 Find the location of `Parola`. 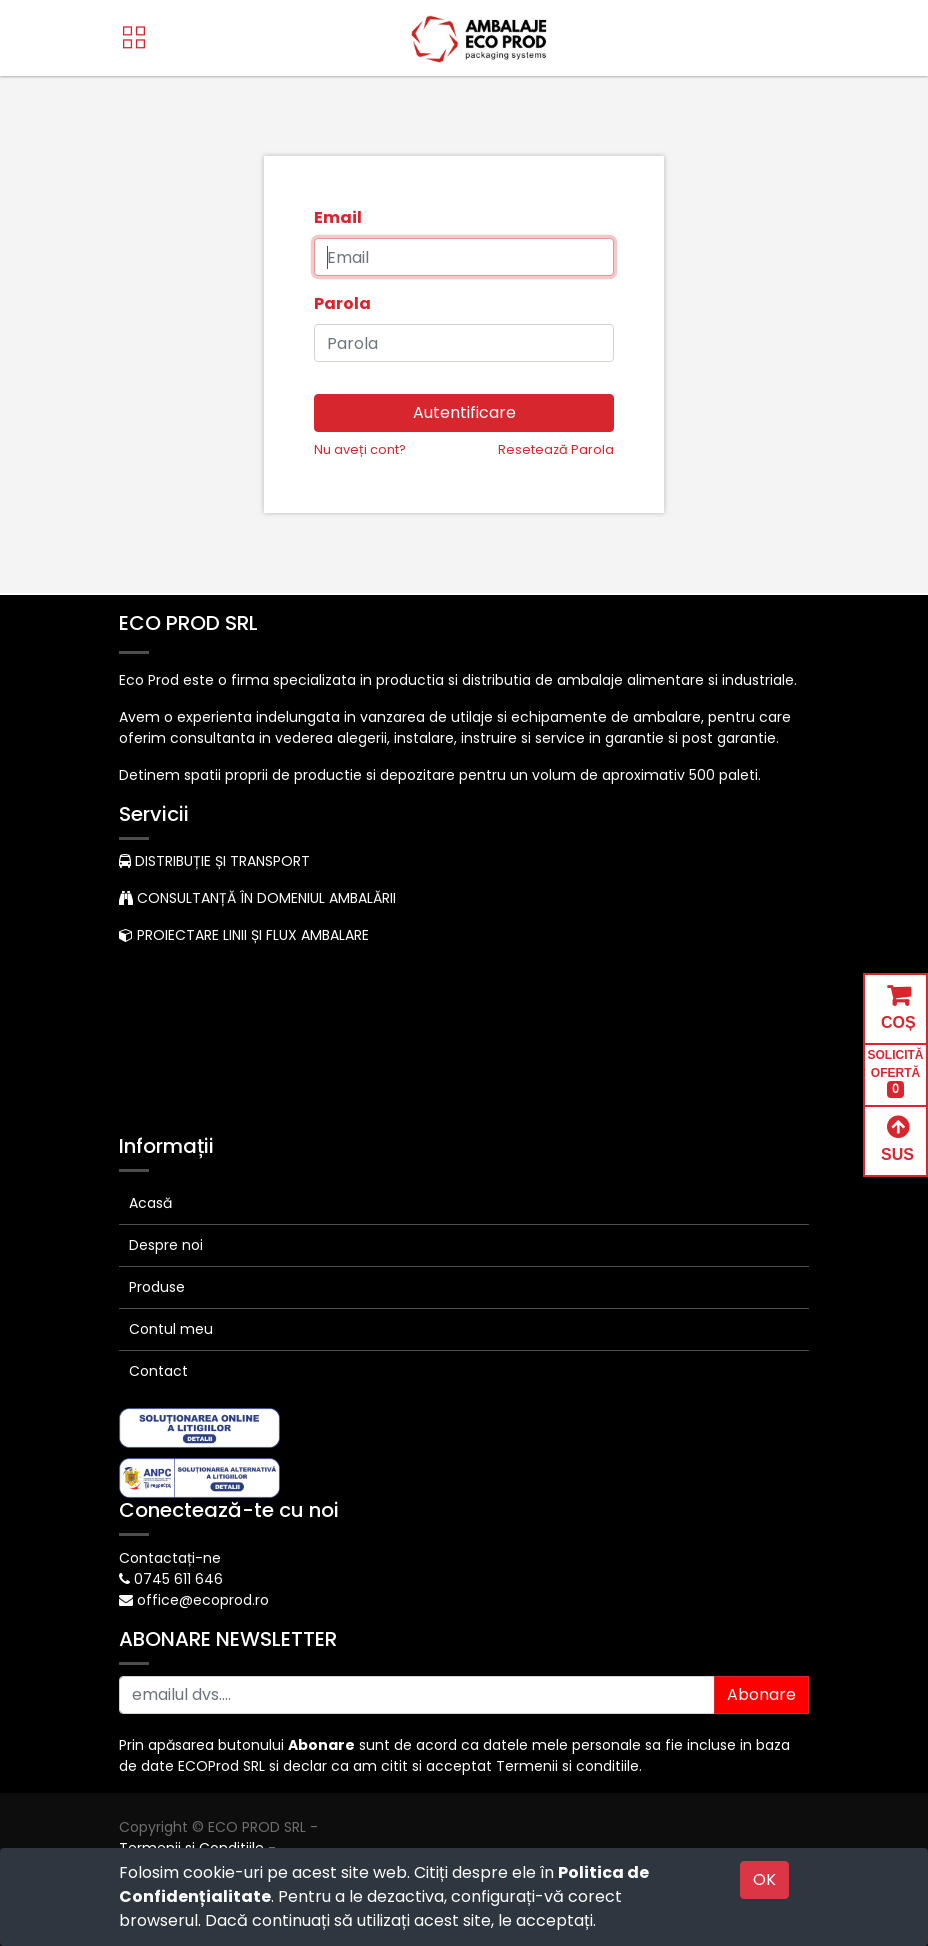

Parola is located at coordinates (342, 303).